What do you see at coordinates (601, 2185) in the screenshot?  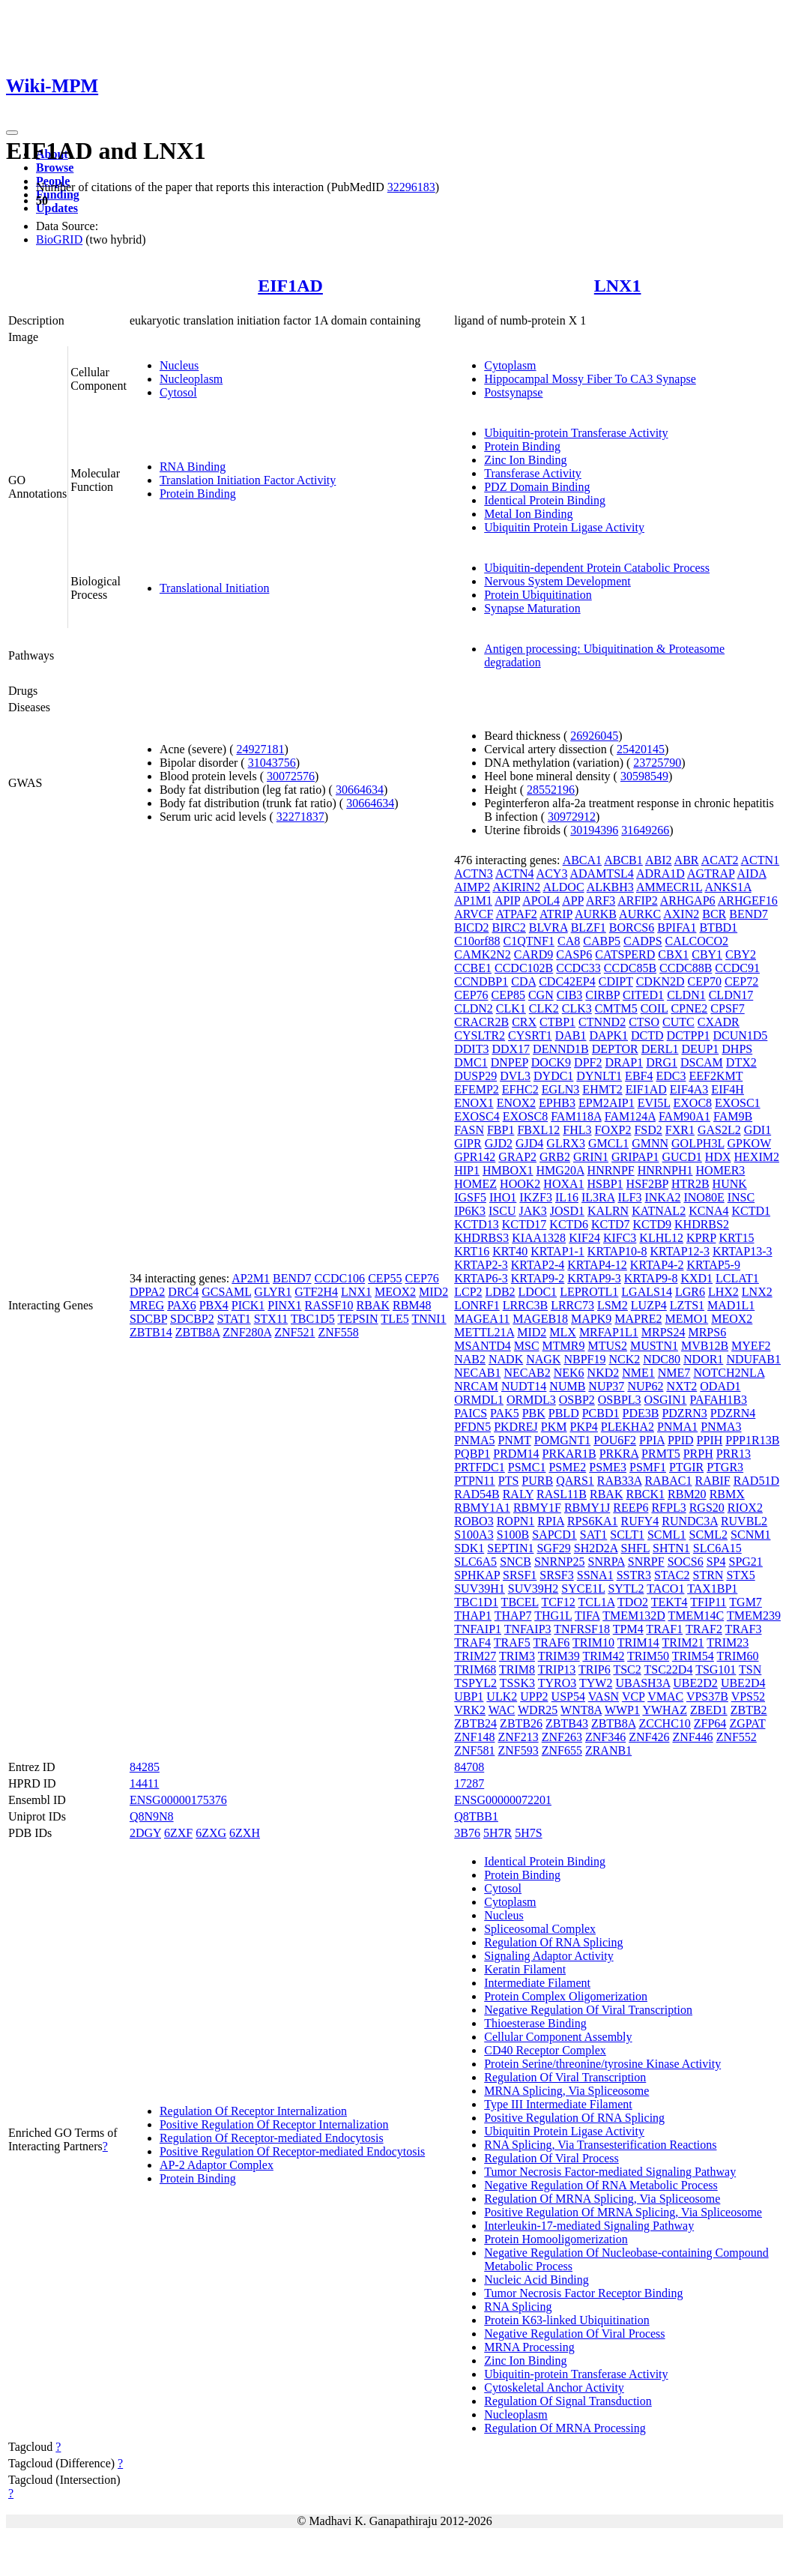 I see `Negative Regulation Of RNA Metabolic Process` at bounding box center [601, 2185].